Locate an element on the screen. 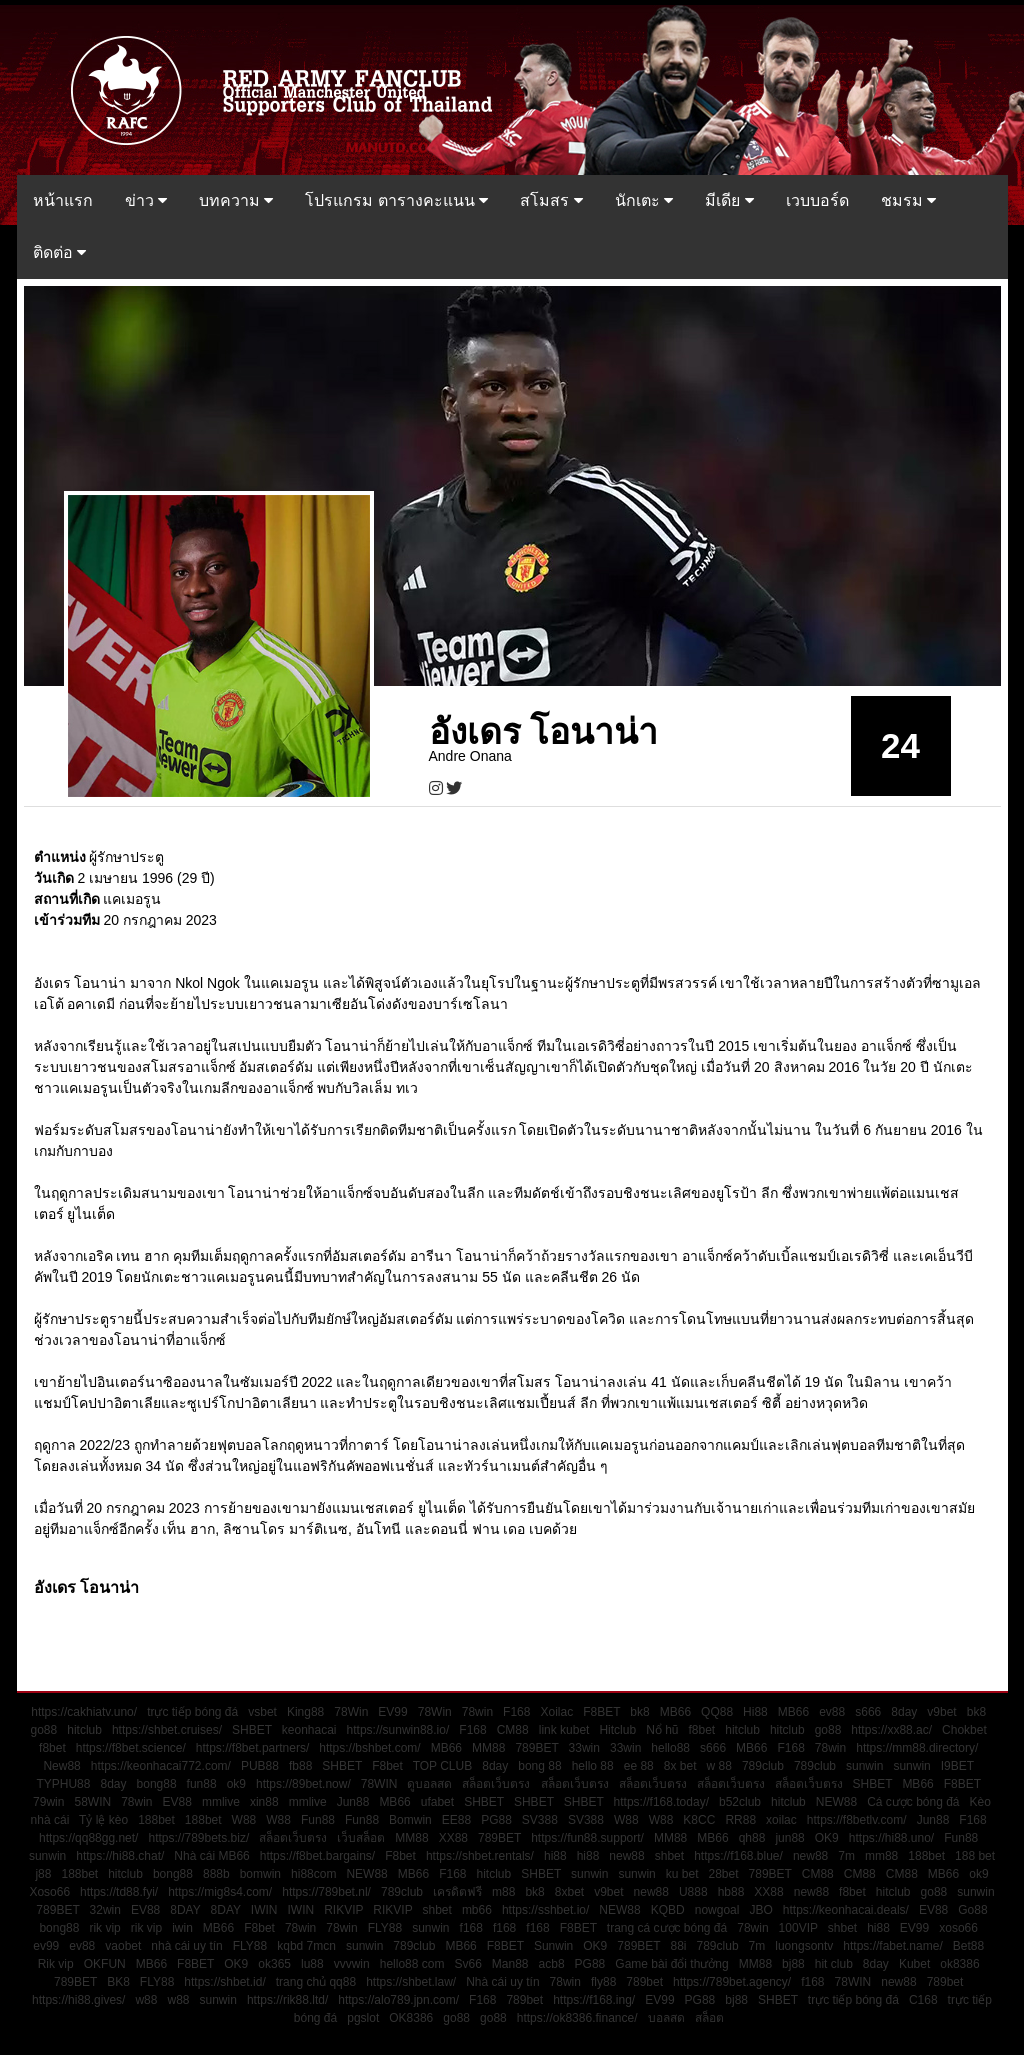  U888 is located at coordinates (693, 1892).